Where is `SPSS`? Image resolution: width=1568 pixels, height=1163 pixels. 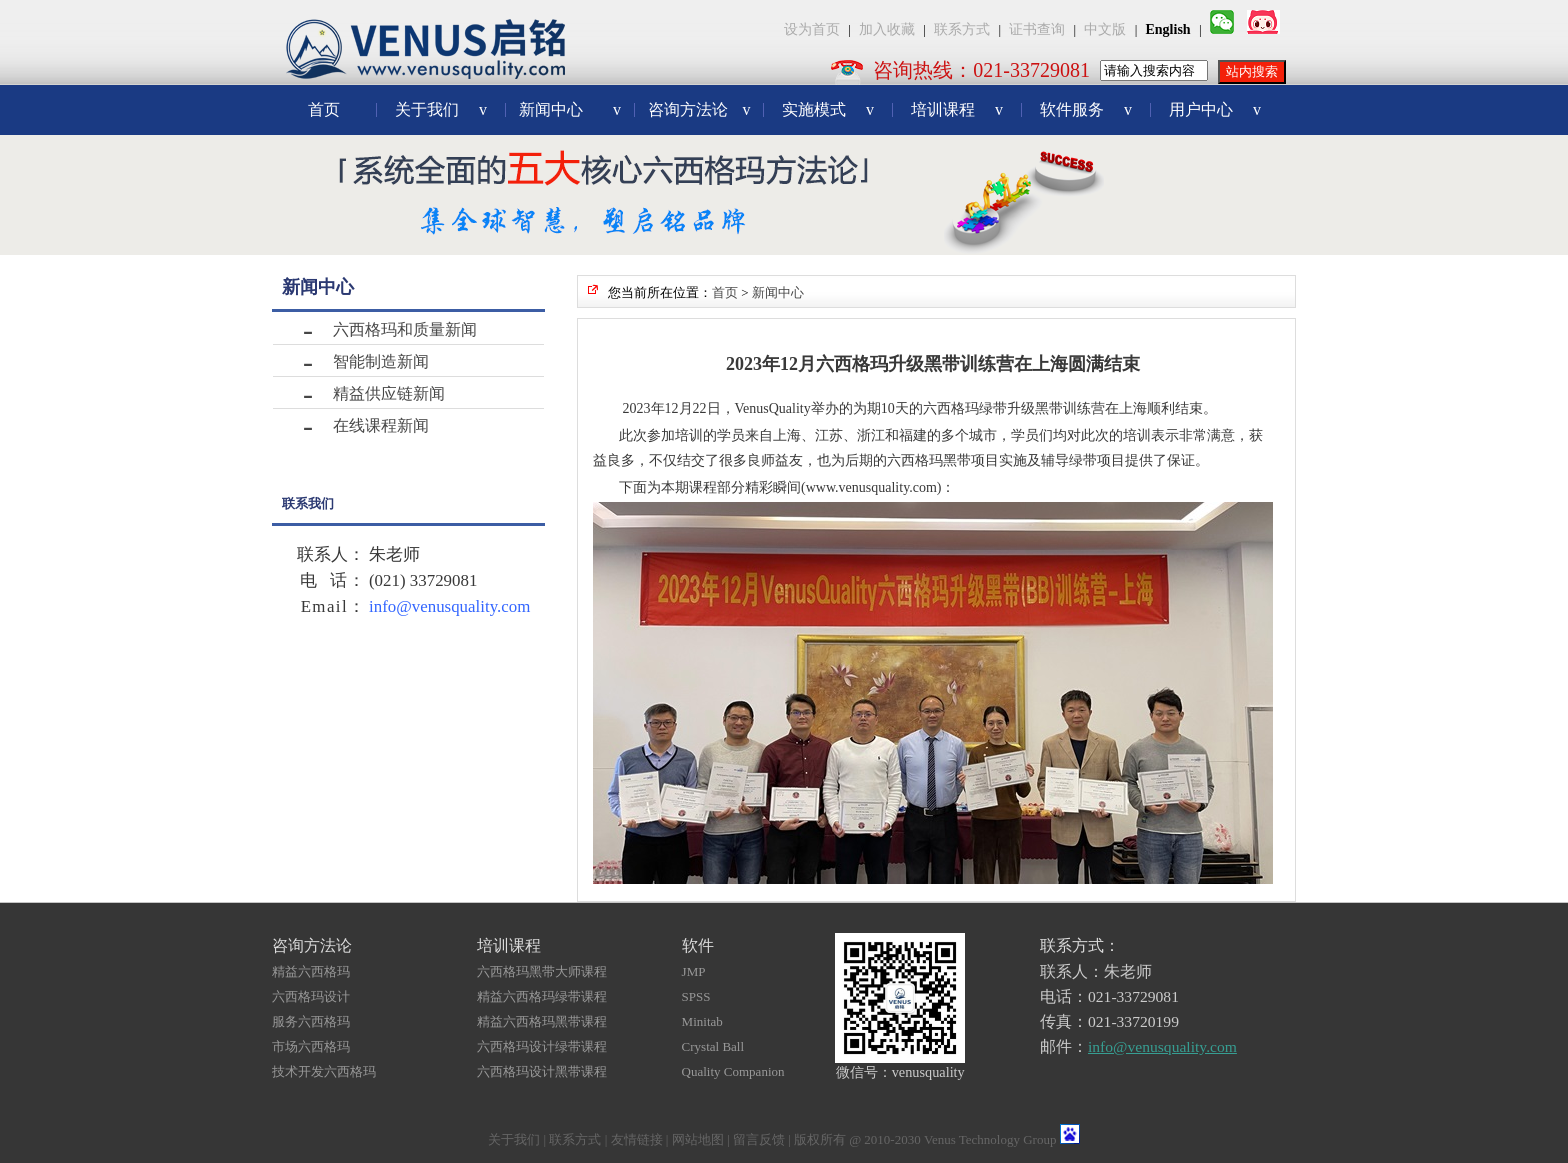 SPSS is located at coordinates (696, 996).